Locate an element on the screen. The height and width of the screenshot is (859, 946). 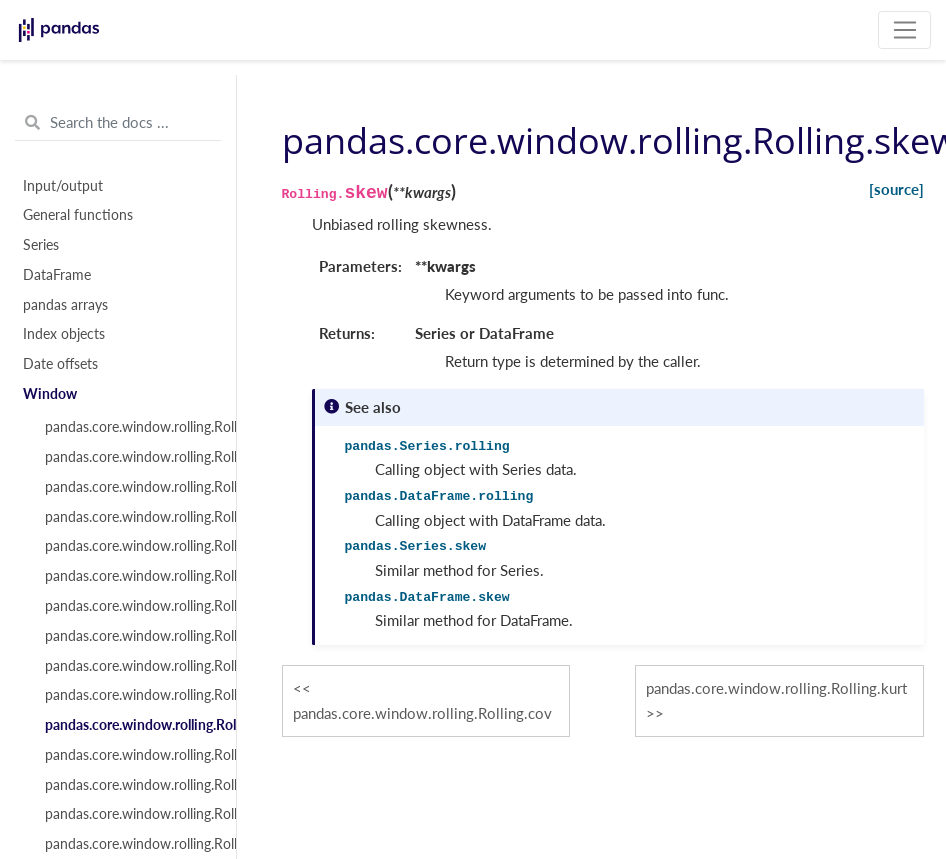
Index objects is located at coordinates (64, 334).